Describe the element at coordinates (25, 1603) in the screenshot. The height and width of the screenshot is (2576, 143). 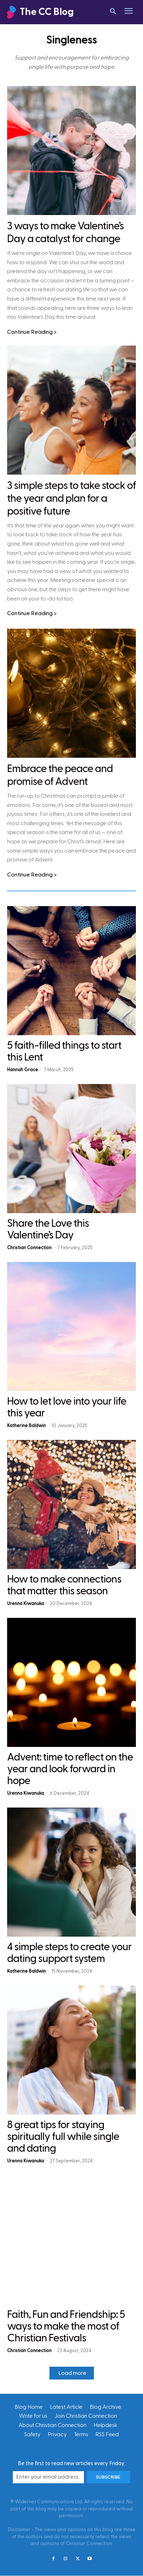
I see `Urenna Kiwanuka` at that location.